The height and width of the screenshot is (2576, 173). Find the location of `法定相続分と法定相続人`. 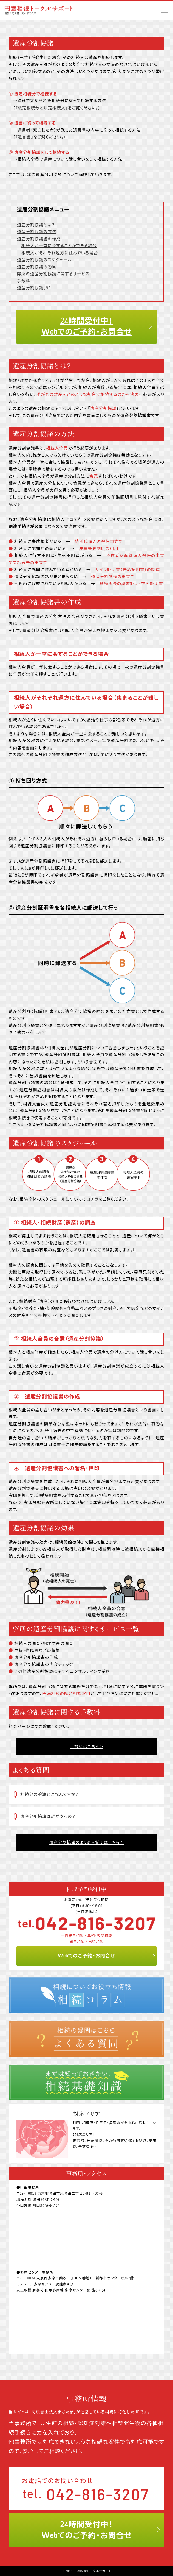

法定相続分と法定相続人 is located at coordinates (42, 107).